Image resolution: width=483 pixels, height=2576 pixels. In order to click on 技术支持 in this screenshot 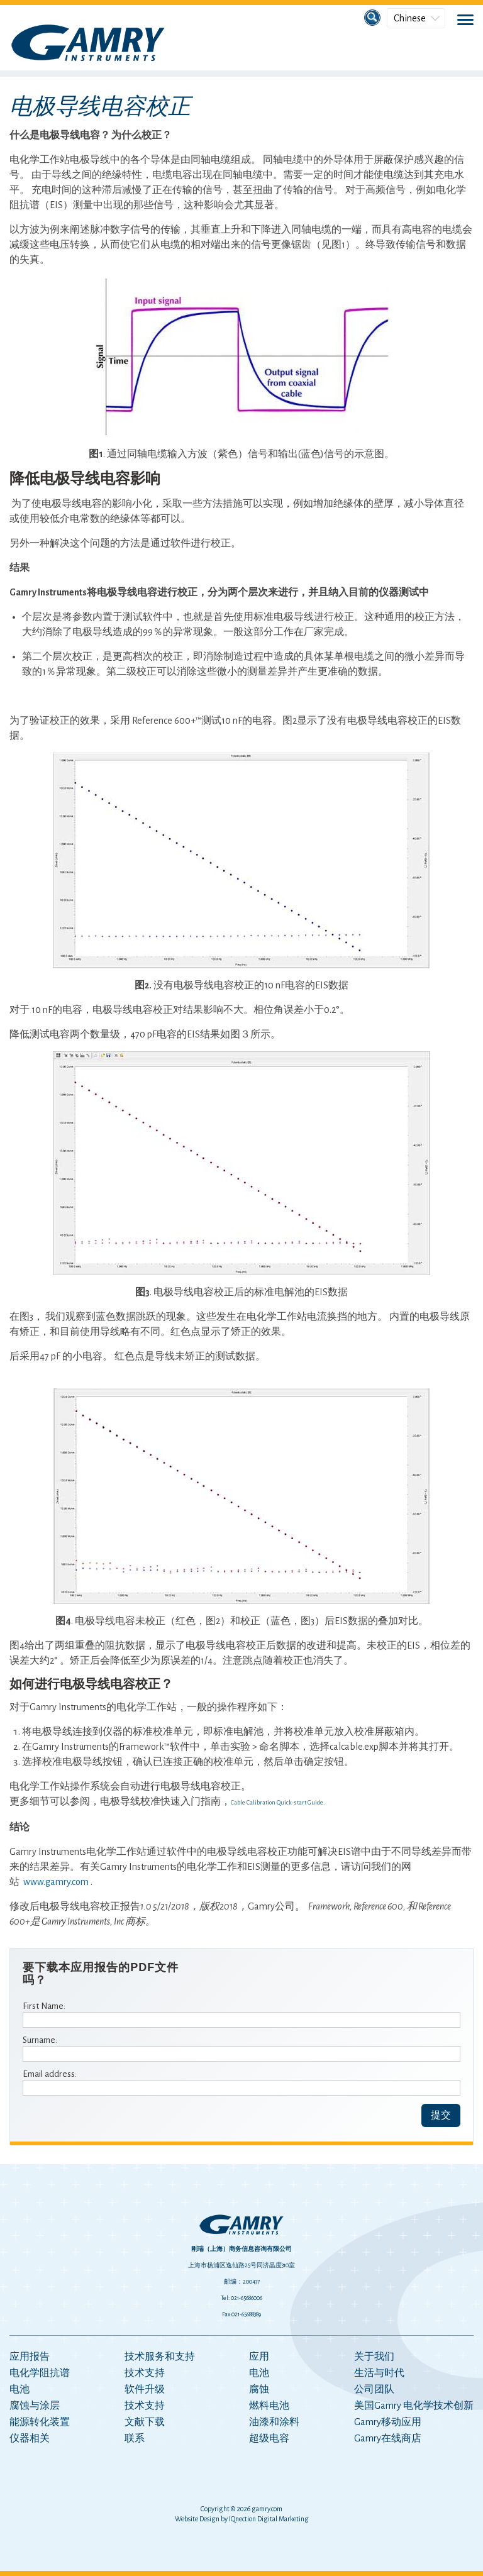, I will do `click(145, 2373)`.